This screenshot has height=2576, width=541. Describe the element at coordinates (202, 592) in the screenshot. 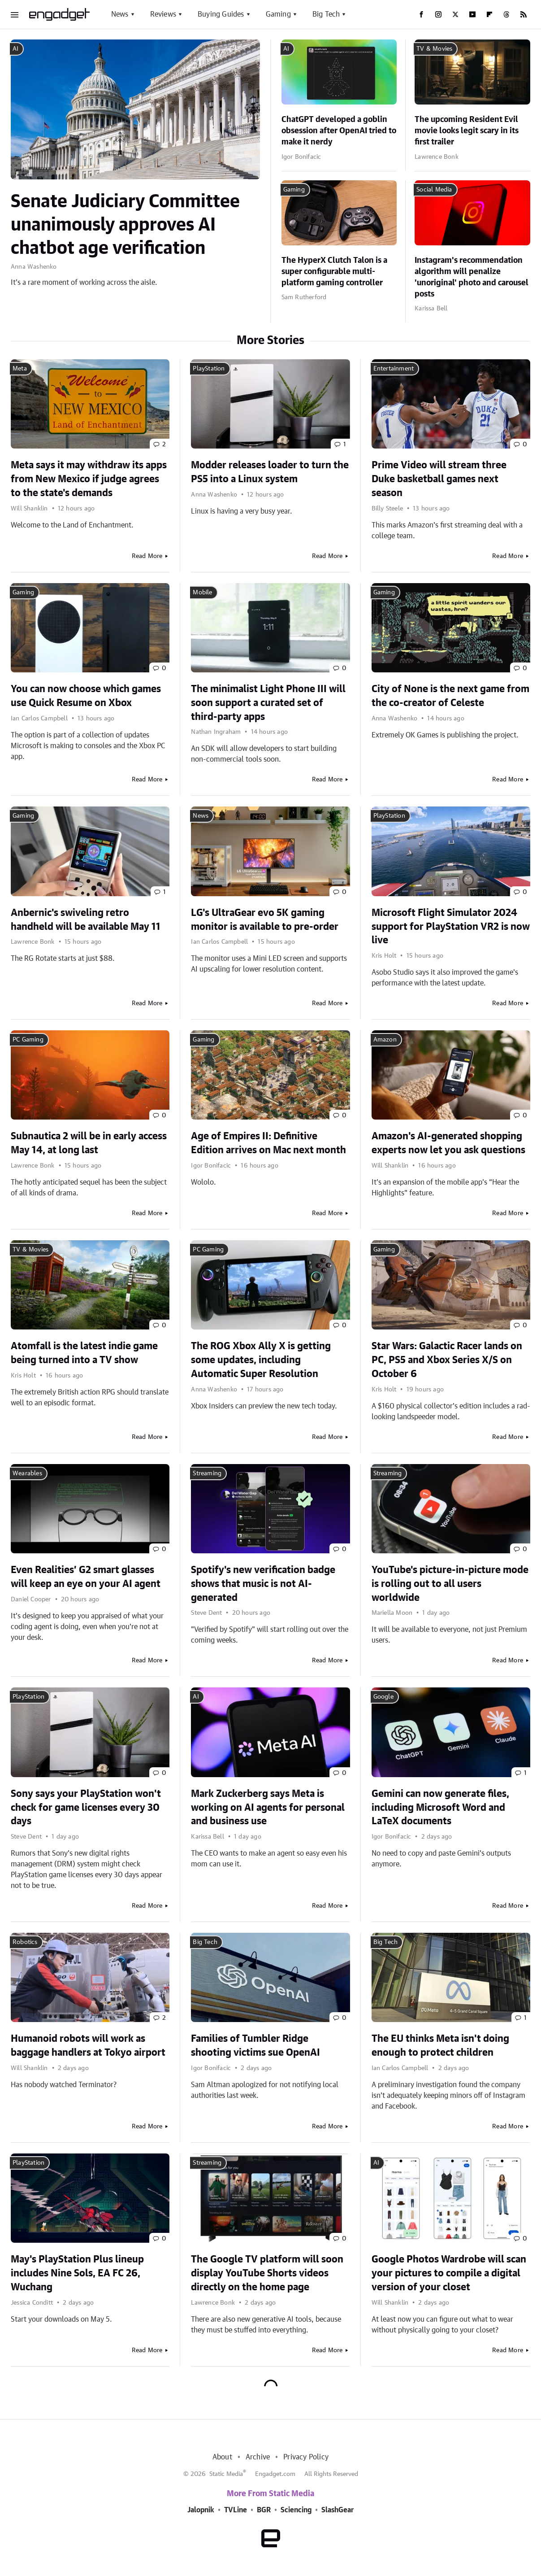

I see `Mobile` at that location.